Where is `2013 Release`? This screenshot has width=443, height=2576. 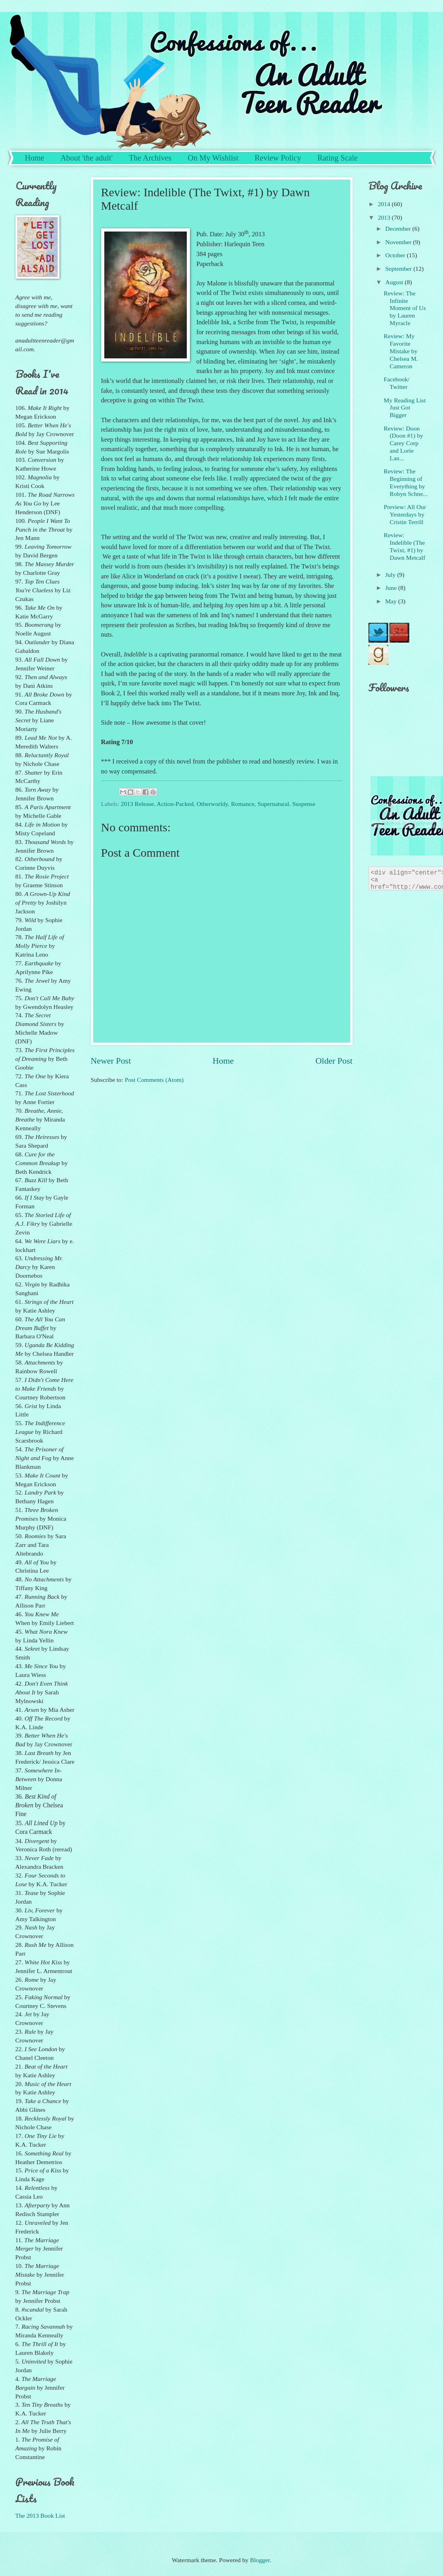 2013 Release is located at coordinates (137, 803).